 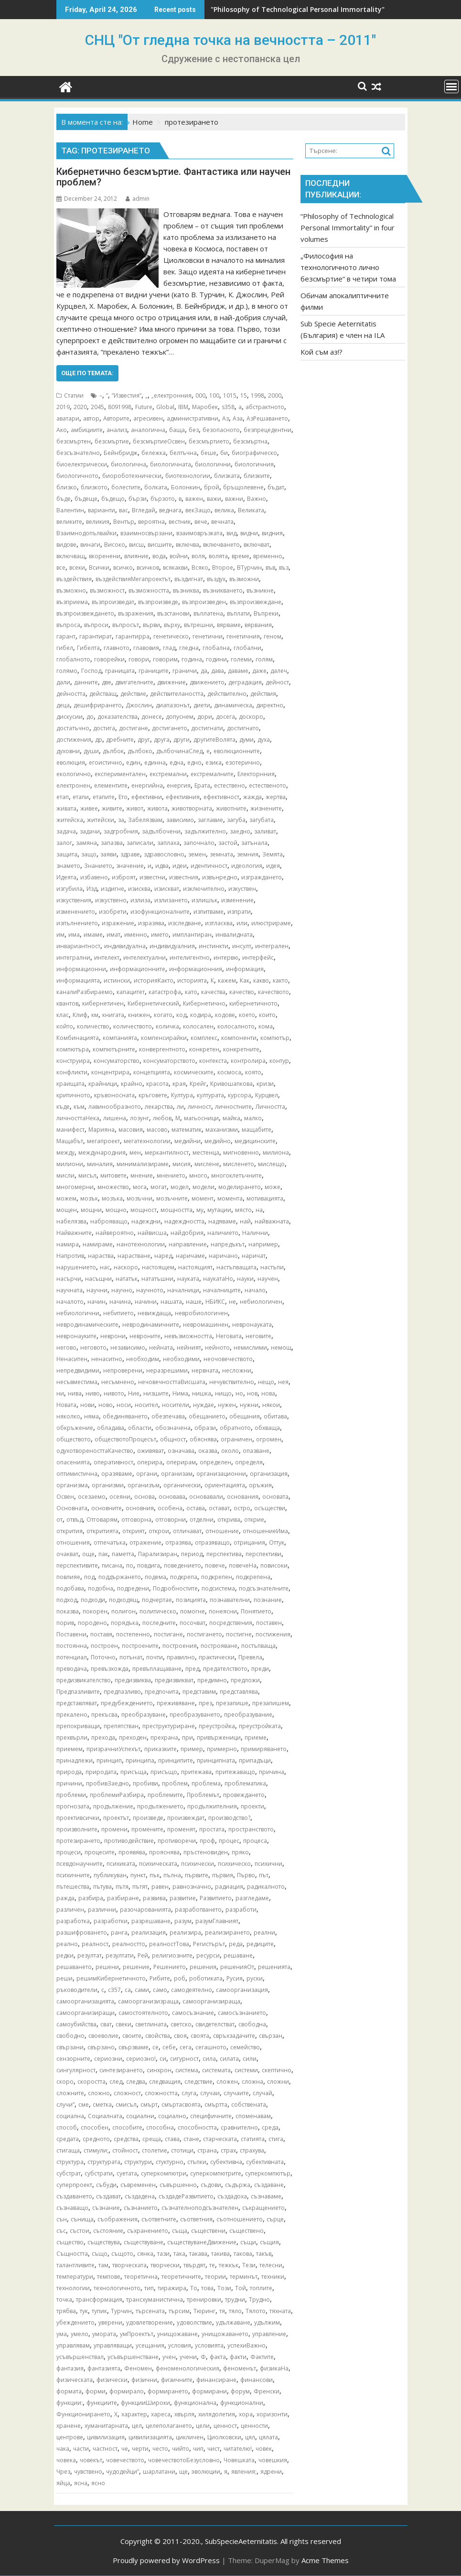 What do you see at coordinates (255, 1290) in the screenshot?
I see `начало` at bounding box center [255, 1290].